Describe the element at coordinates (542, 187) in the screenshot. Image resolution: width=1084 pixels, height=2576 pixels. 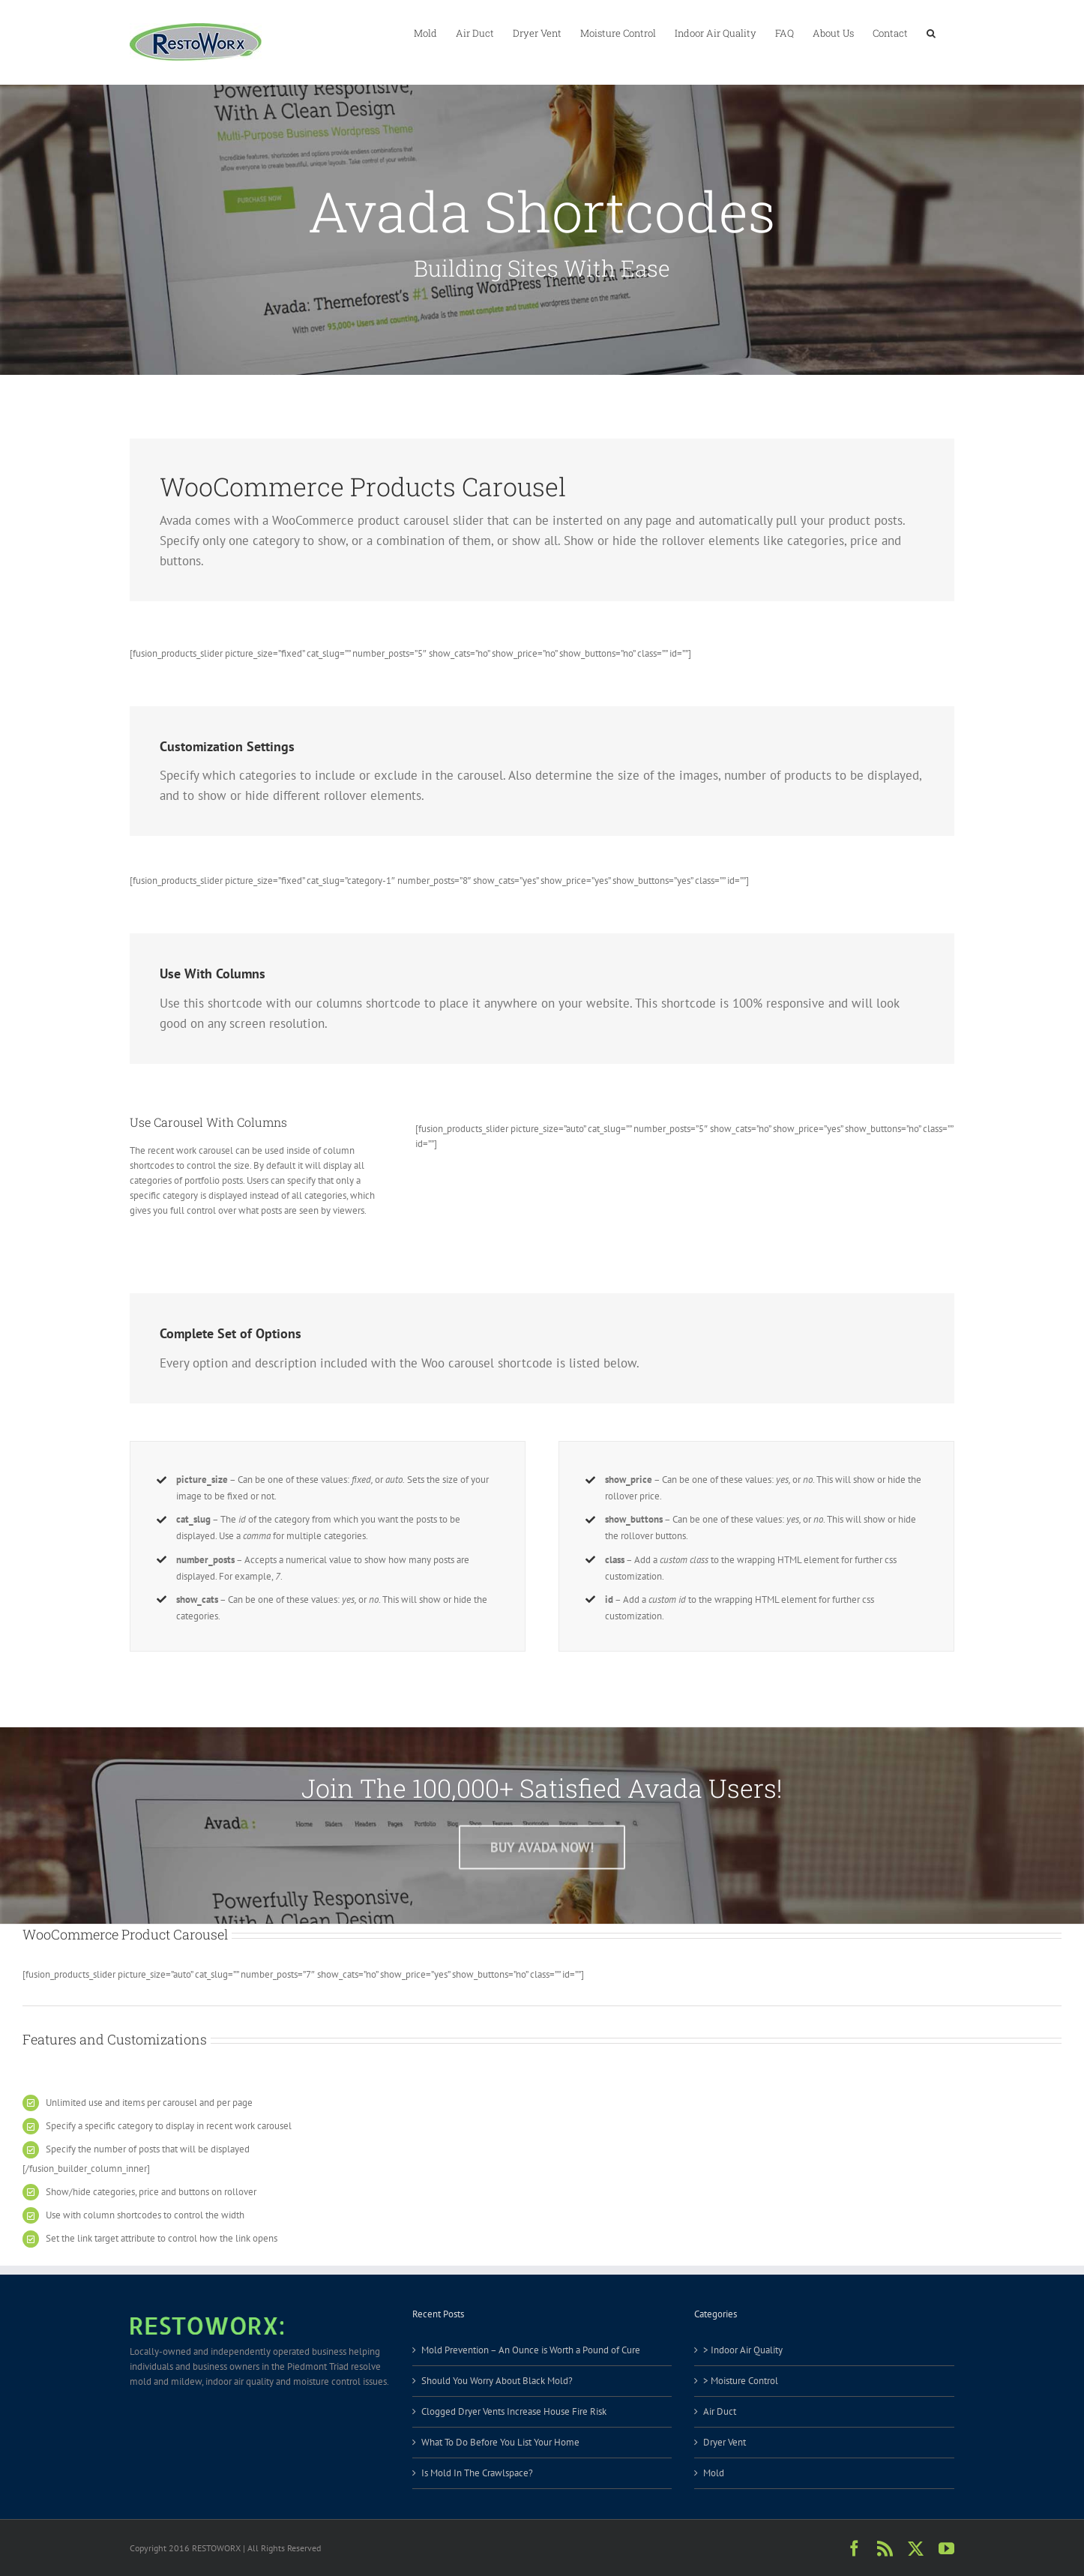
I see `[Shortcode]` at that location.